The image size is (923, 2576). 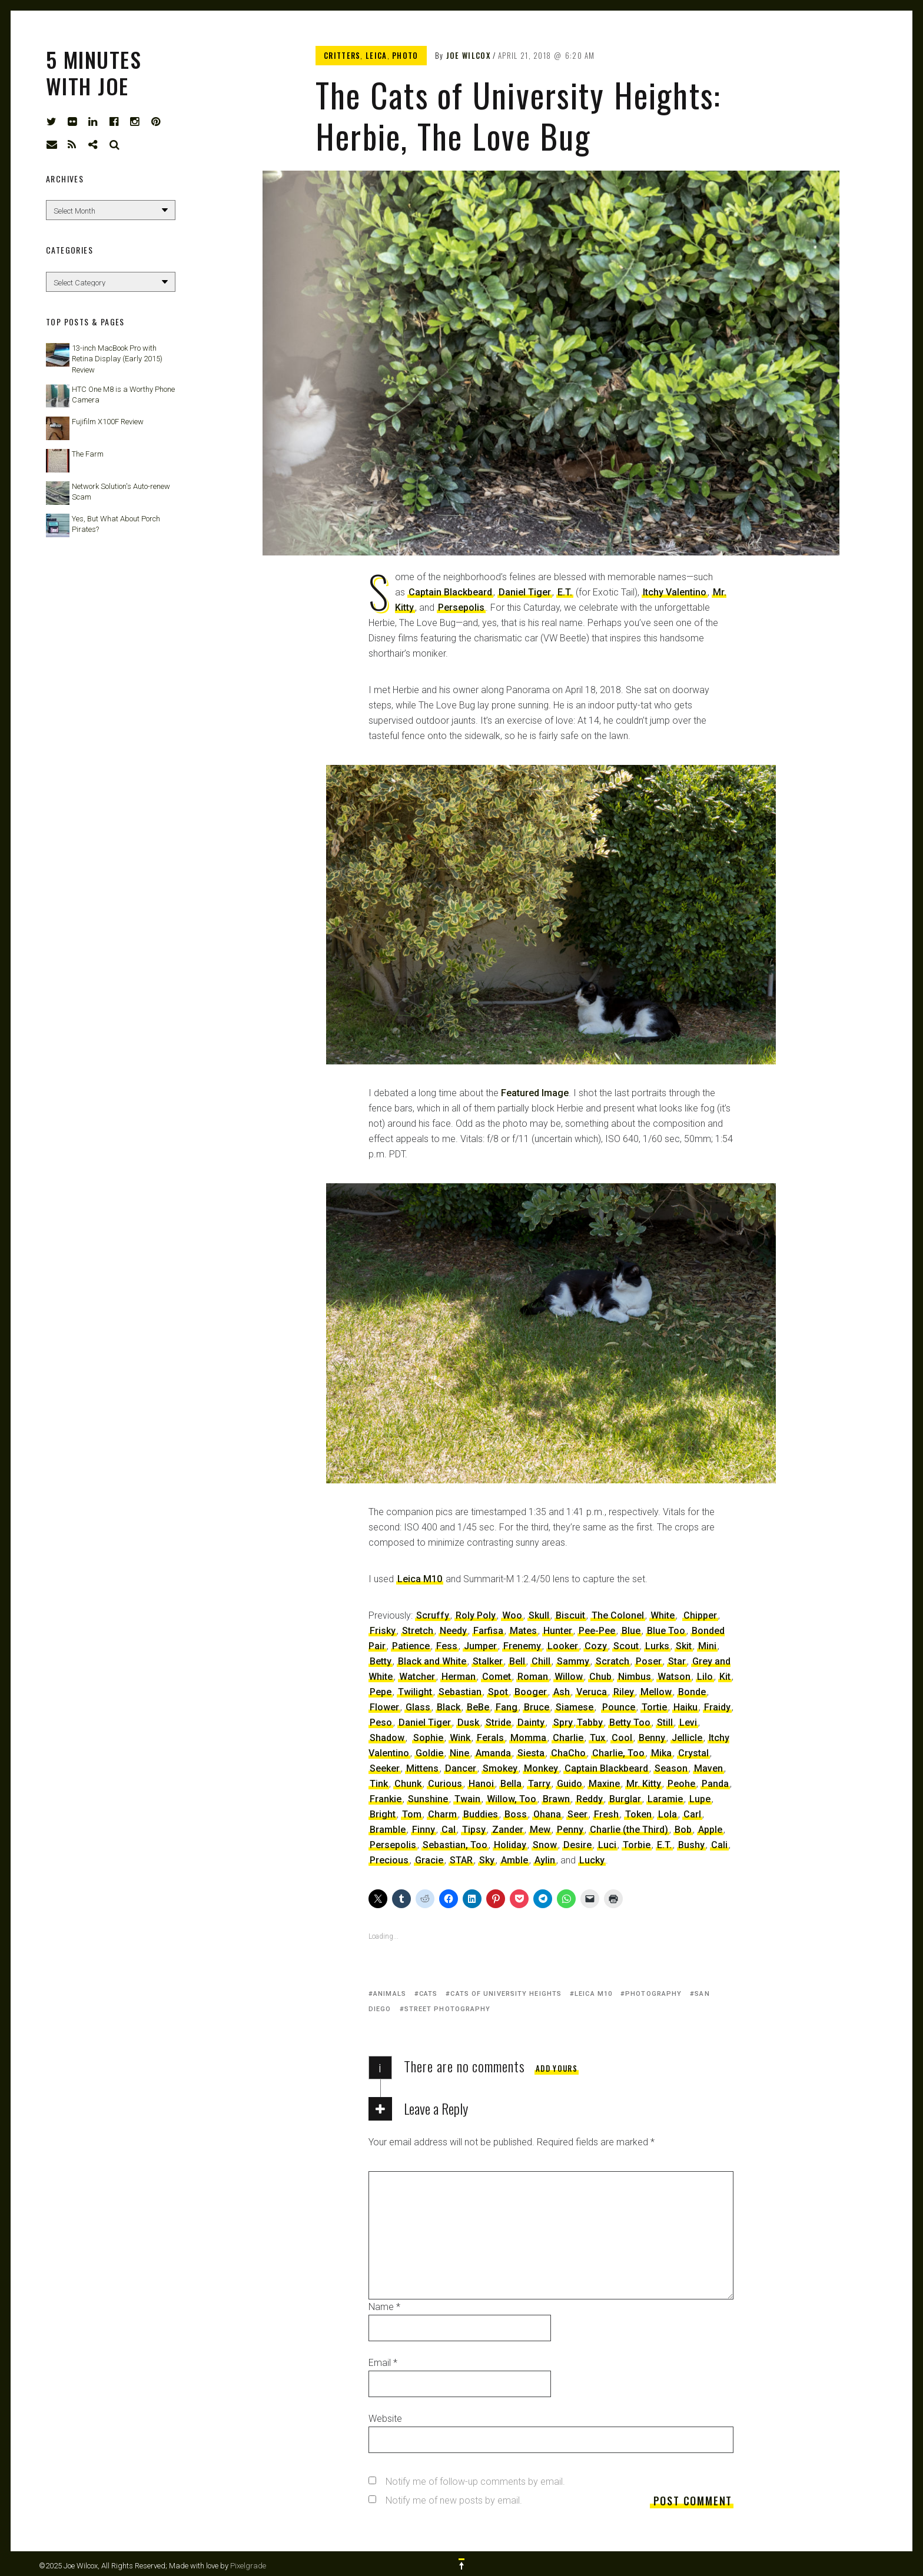 I want to click on 13-inch MacBook Pro with Retina Display (Early 2015) Review, so click(x=117, y=359).